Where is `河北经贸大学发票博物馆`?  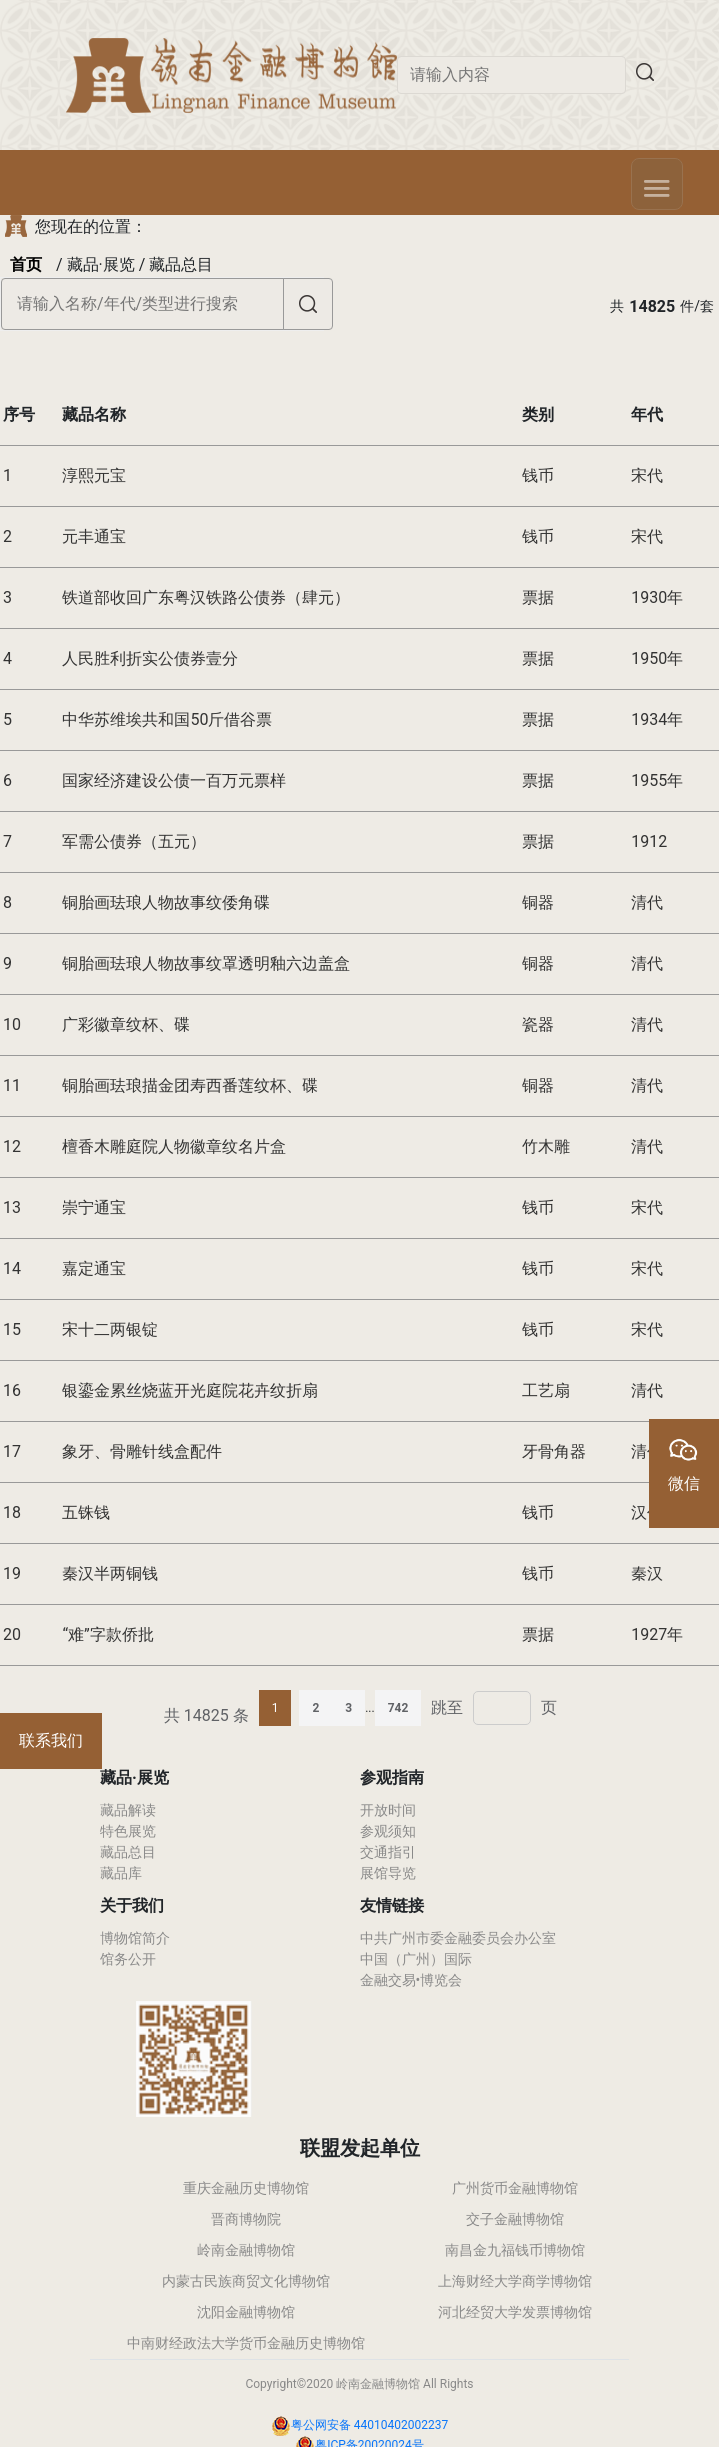
河北经贸大学发票博物馆 is located at coordinates (515, 2312).